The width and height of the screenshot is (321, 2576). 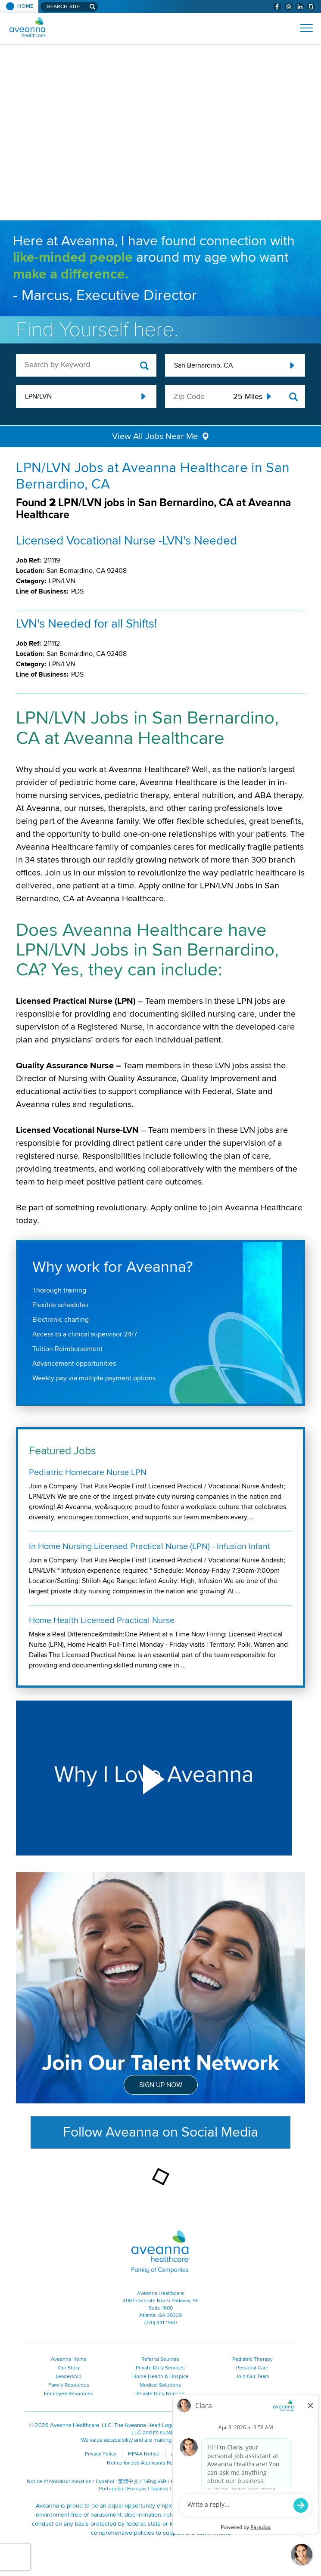 I want to click on Medical Solutions, so click(x=160, y=2385).